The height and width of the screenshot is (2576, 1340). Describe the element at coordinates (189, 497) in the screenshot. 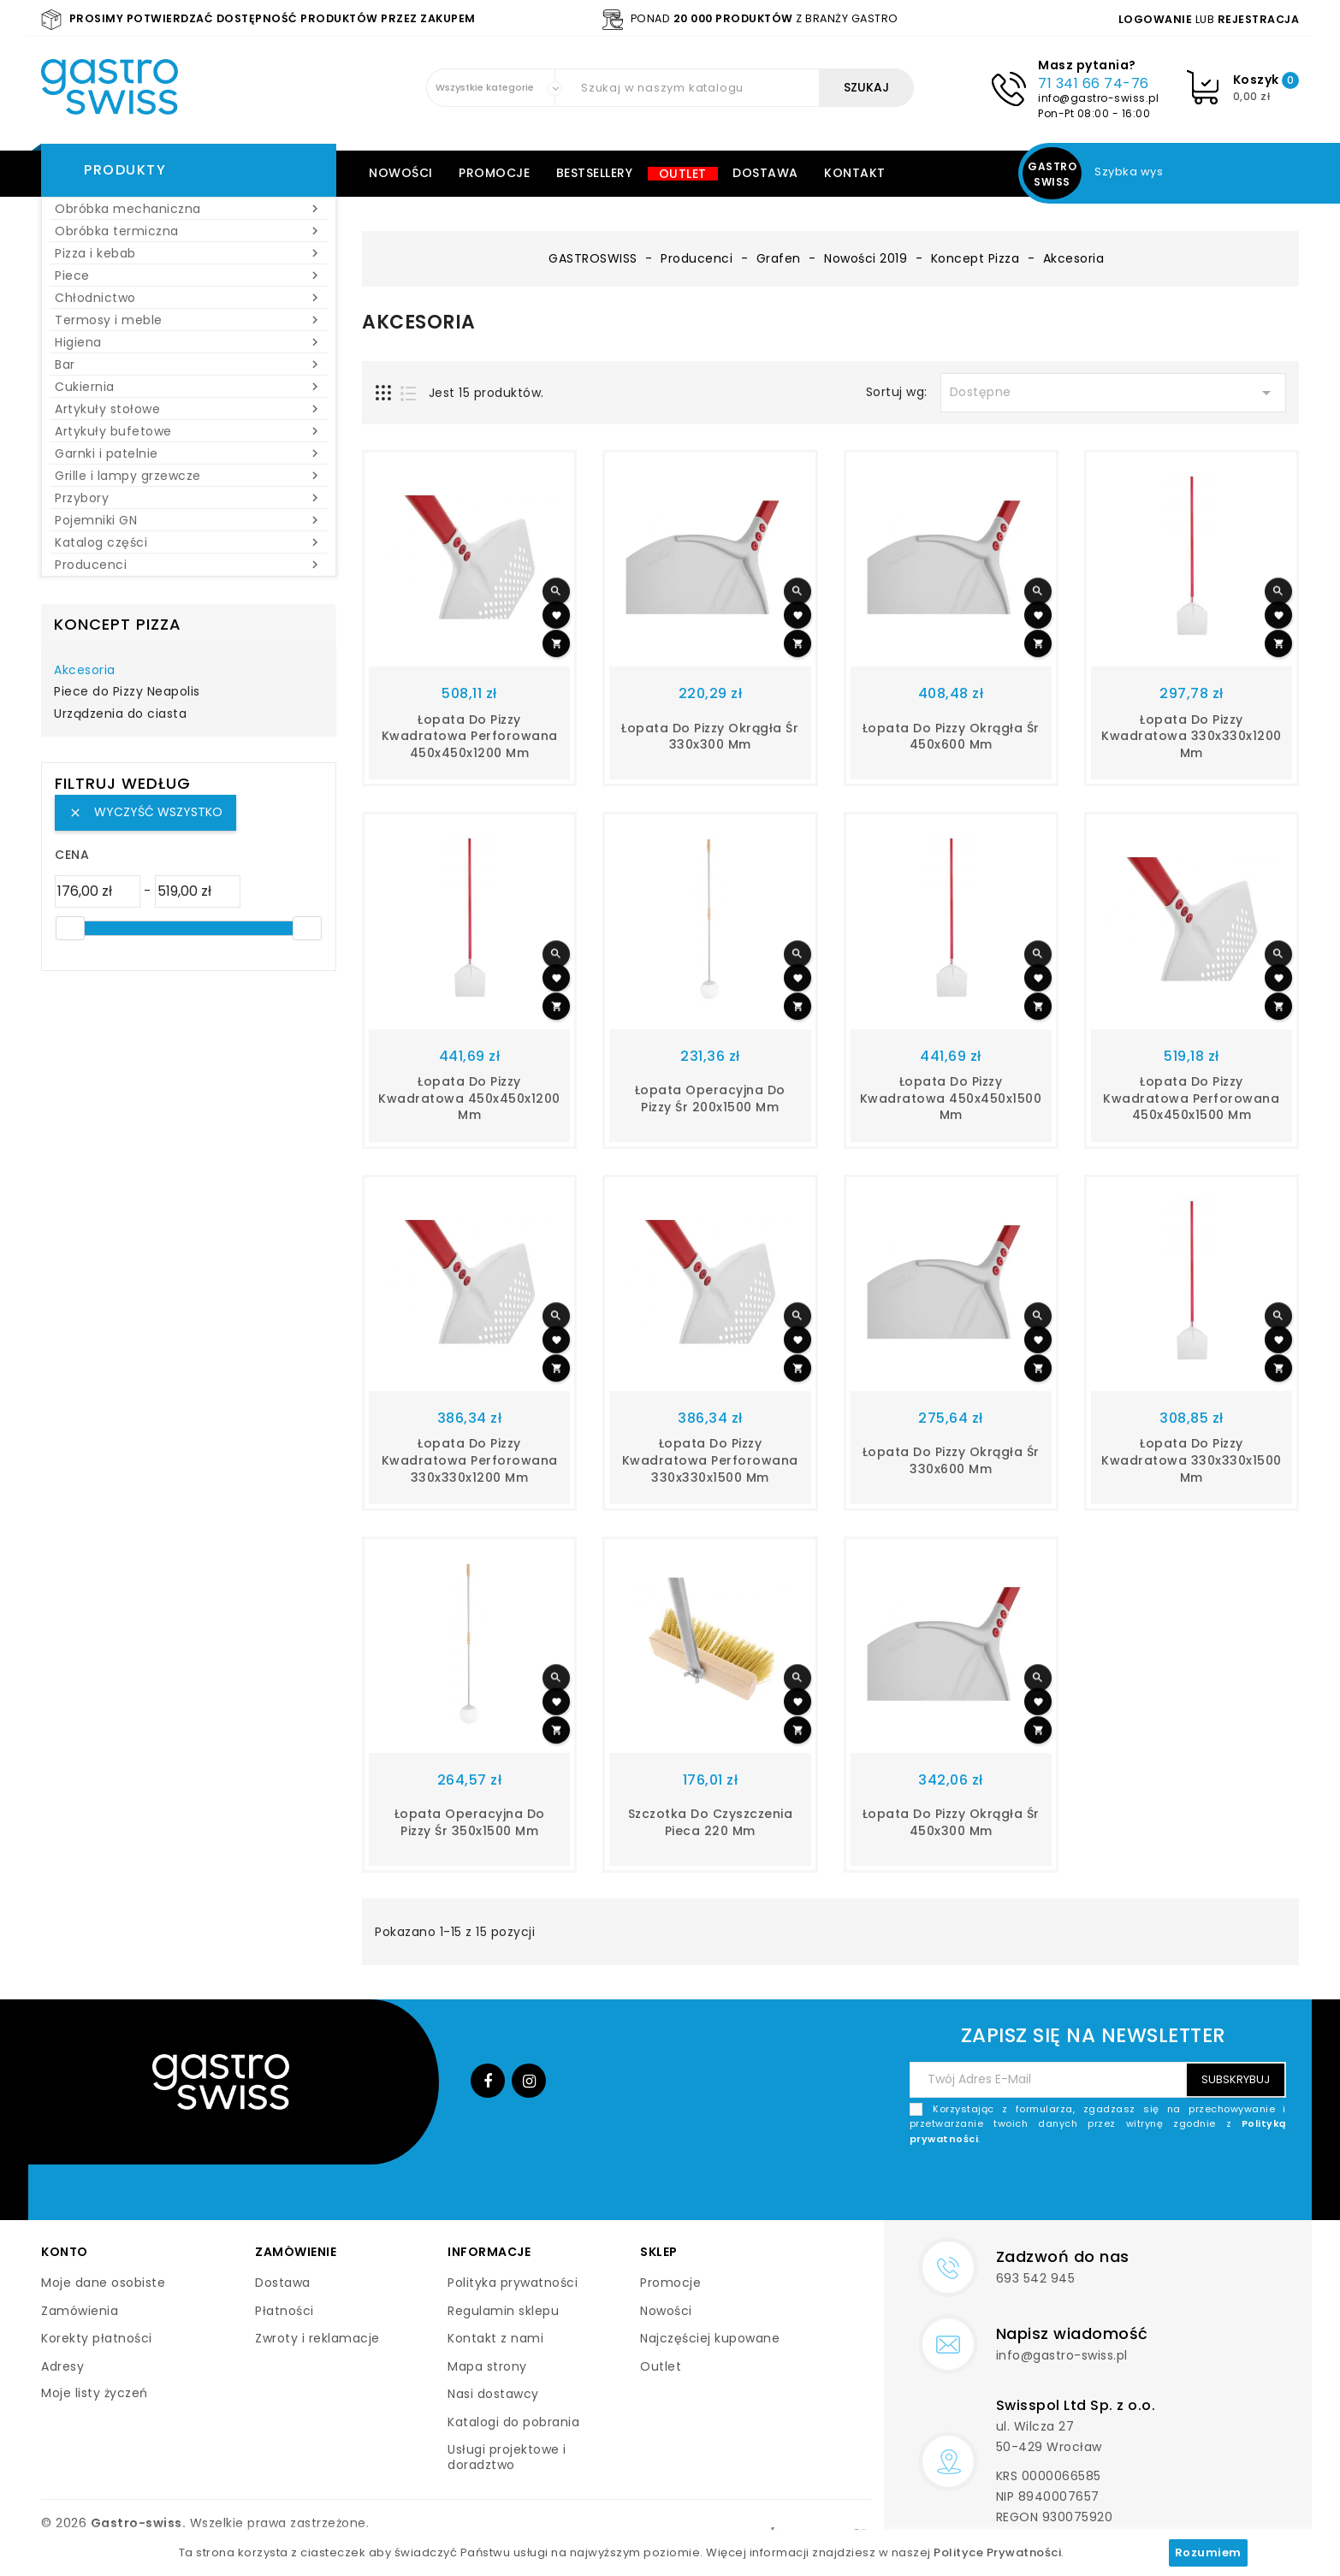

I see `Przybory` at that location.